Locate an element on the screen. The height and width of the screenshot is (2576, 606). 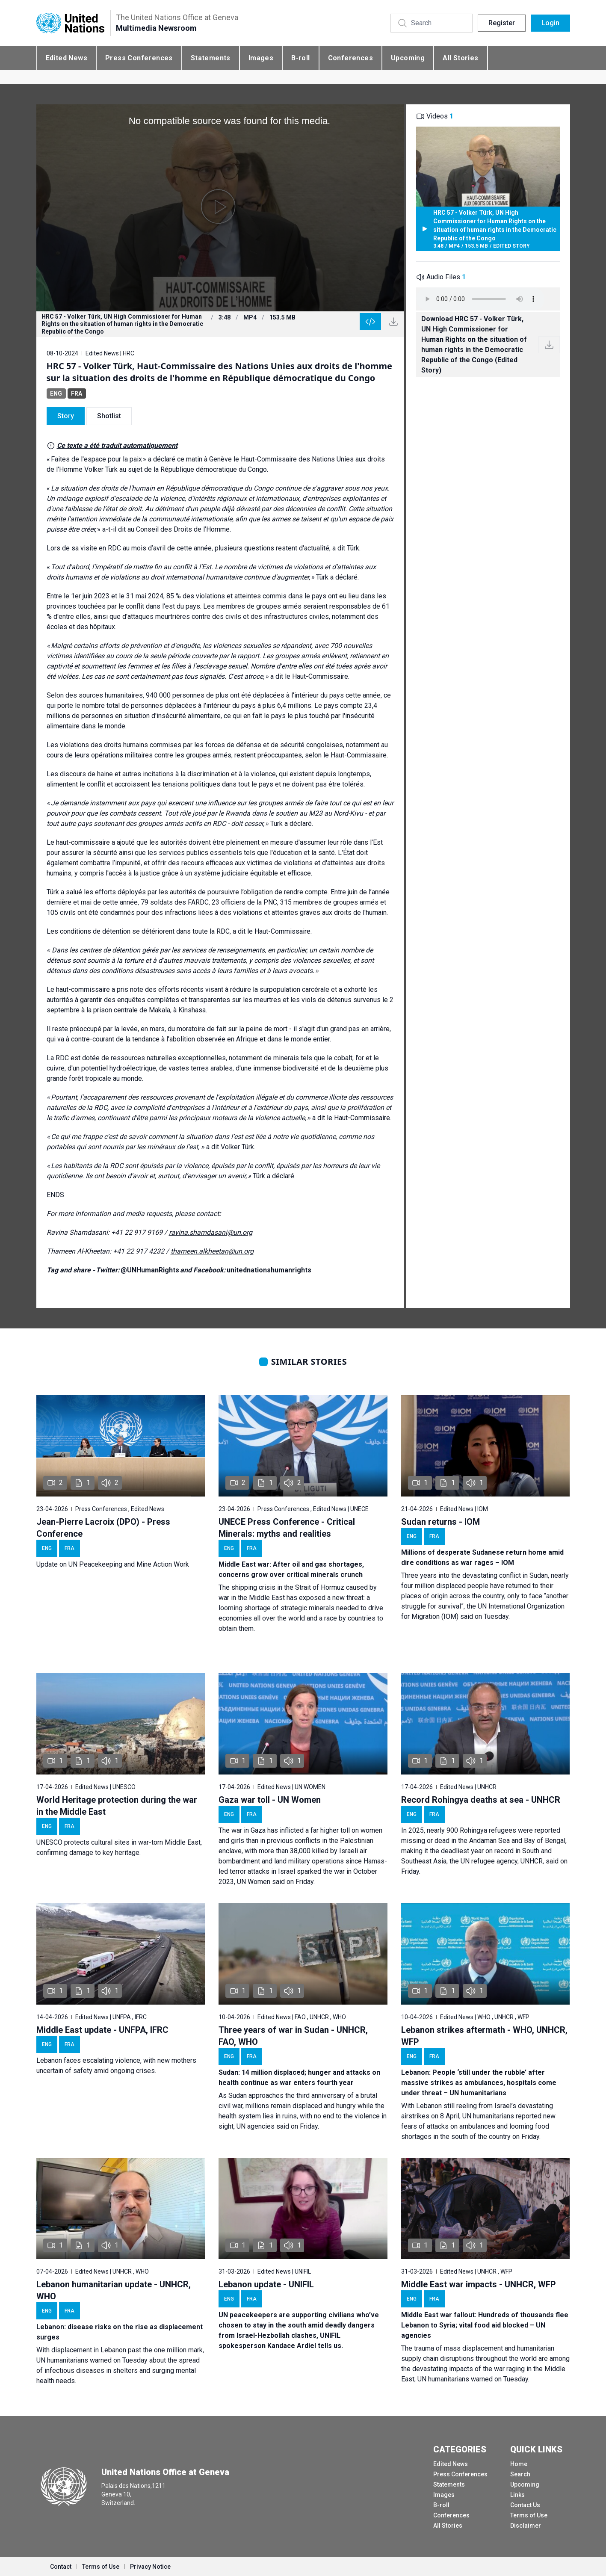
Lebanon strikes aftermath - WHO, UNHCR, WFP is located at coordinates (484, 2036).